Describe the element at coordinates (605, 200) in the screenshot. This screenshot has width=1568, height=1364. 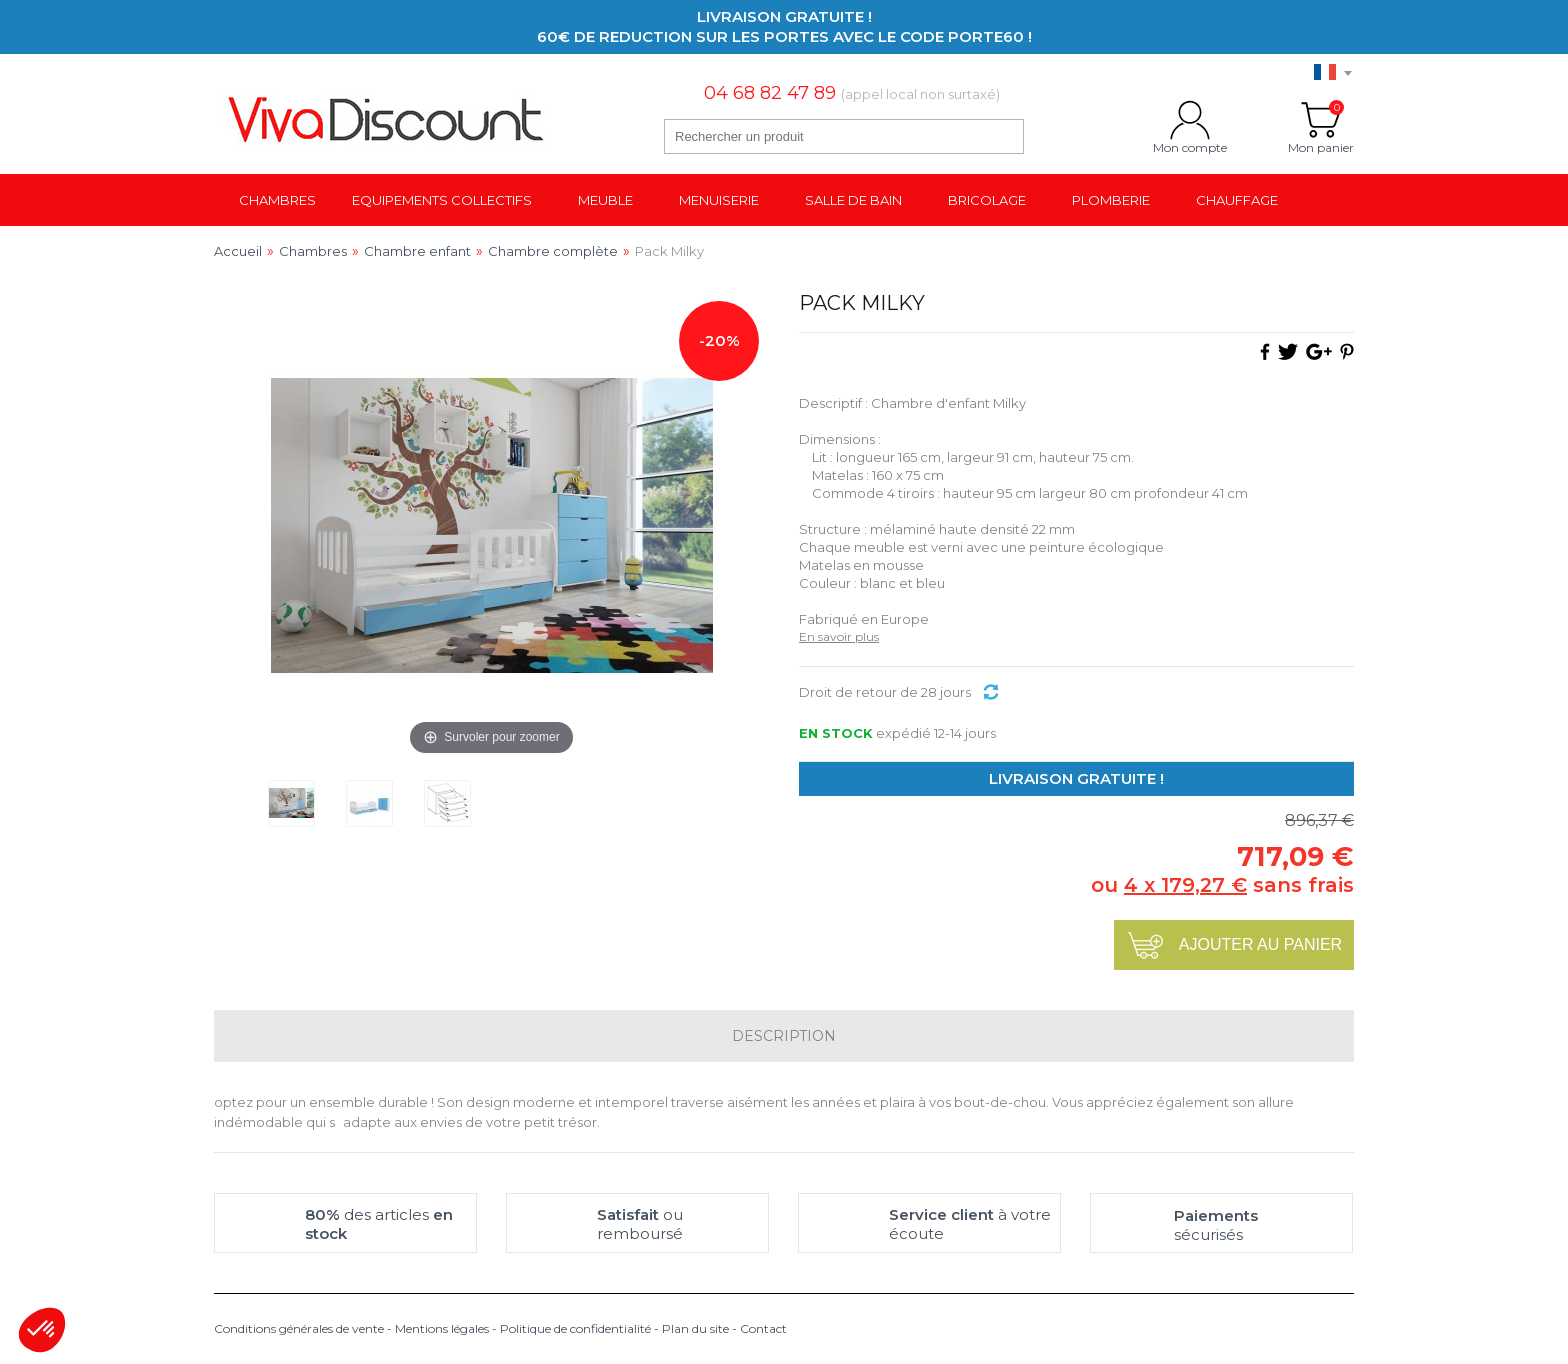
I see `Meuble` at that location.